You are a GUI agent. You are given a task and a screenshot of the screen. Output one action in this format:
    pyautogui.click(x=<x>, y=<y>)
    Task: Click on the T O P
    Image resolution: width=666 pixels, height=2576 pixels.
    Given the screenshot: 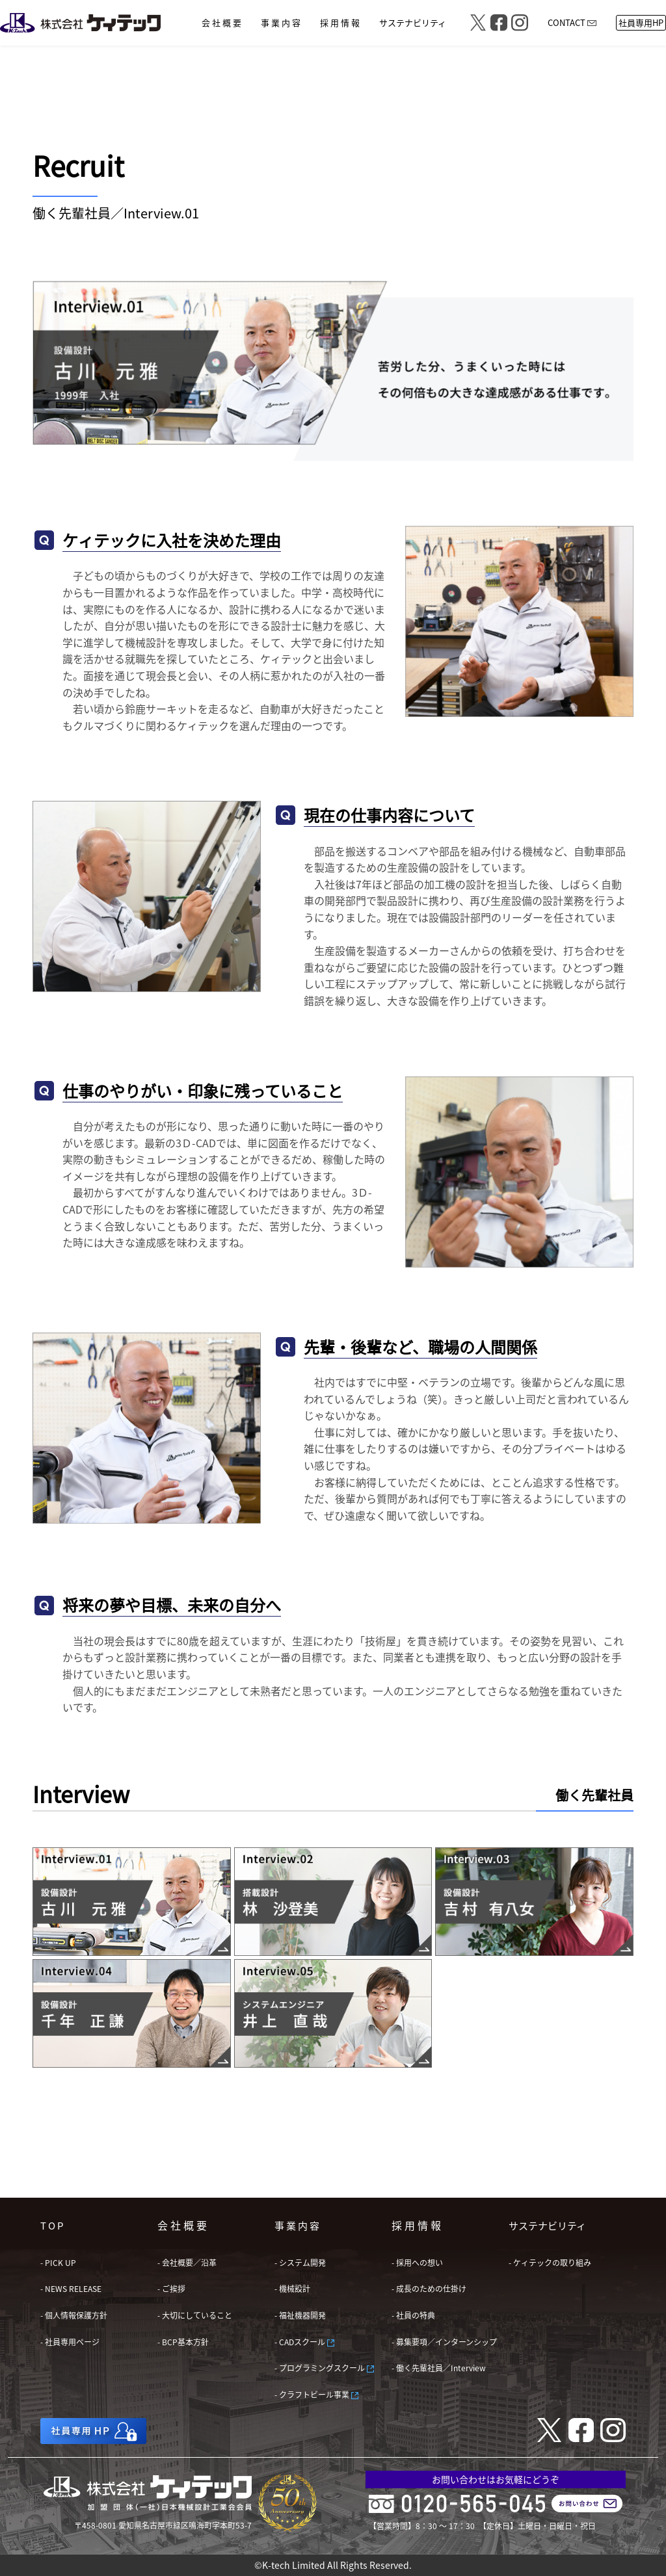 What is the action you would take?
    pyautogui.click(x=51, y=2225)
    